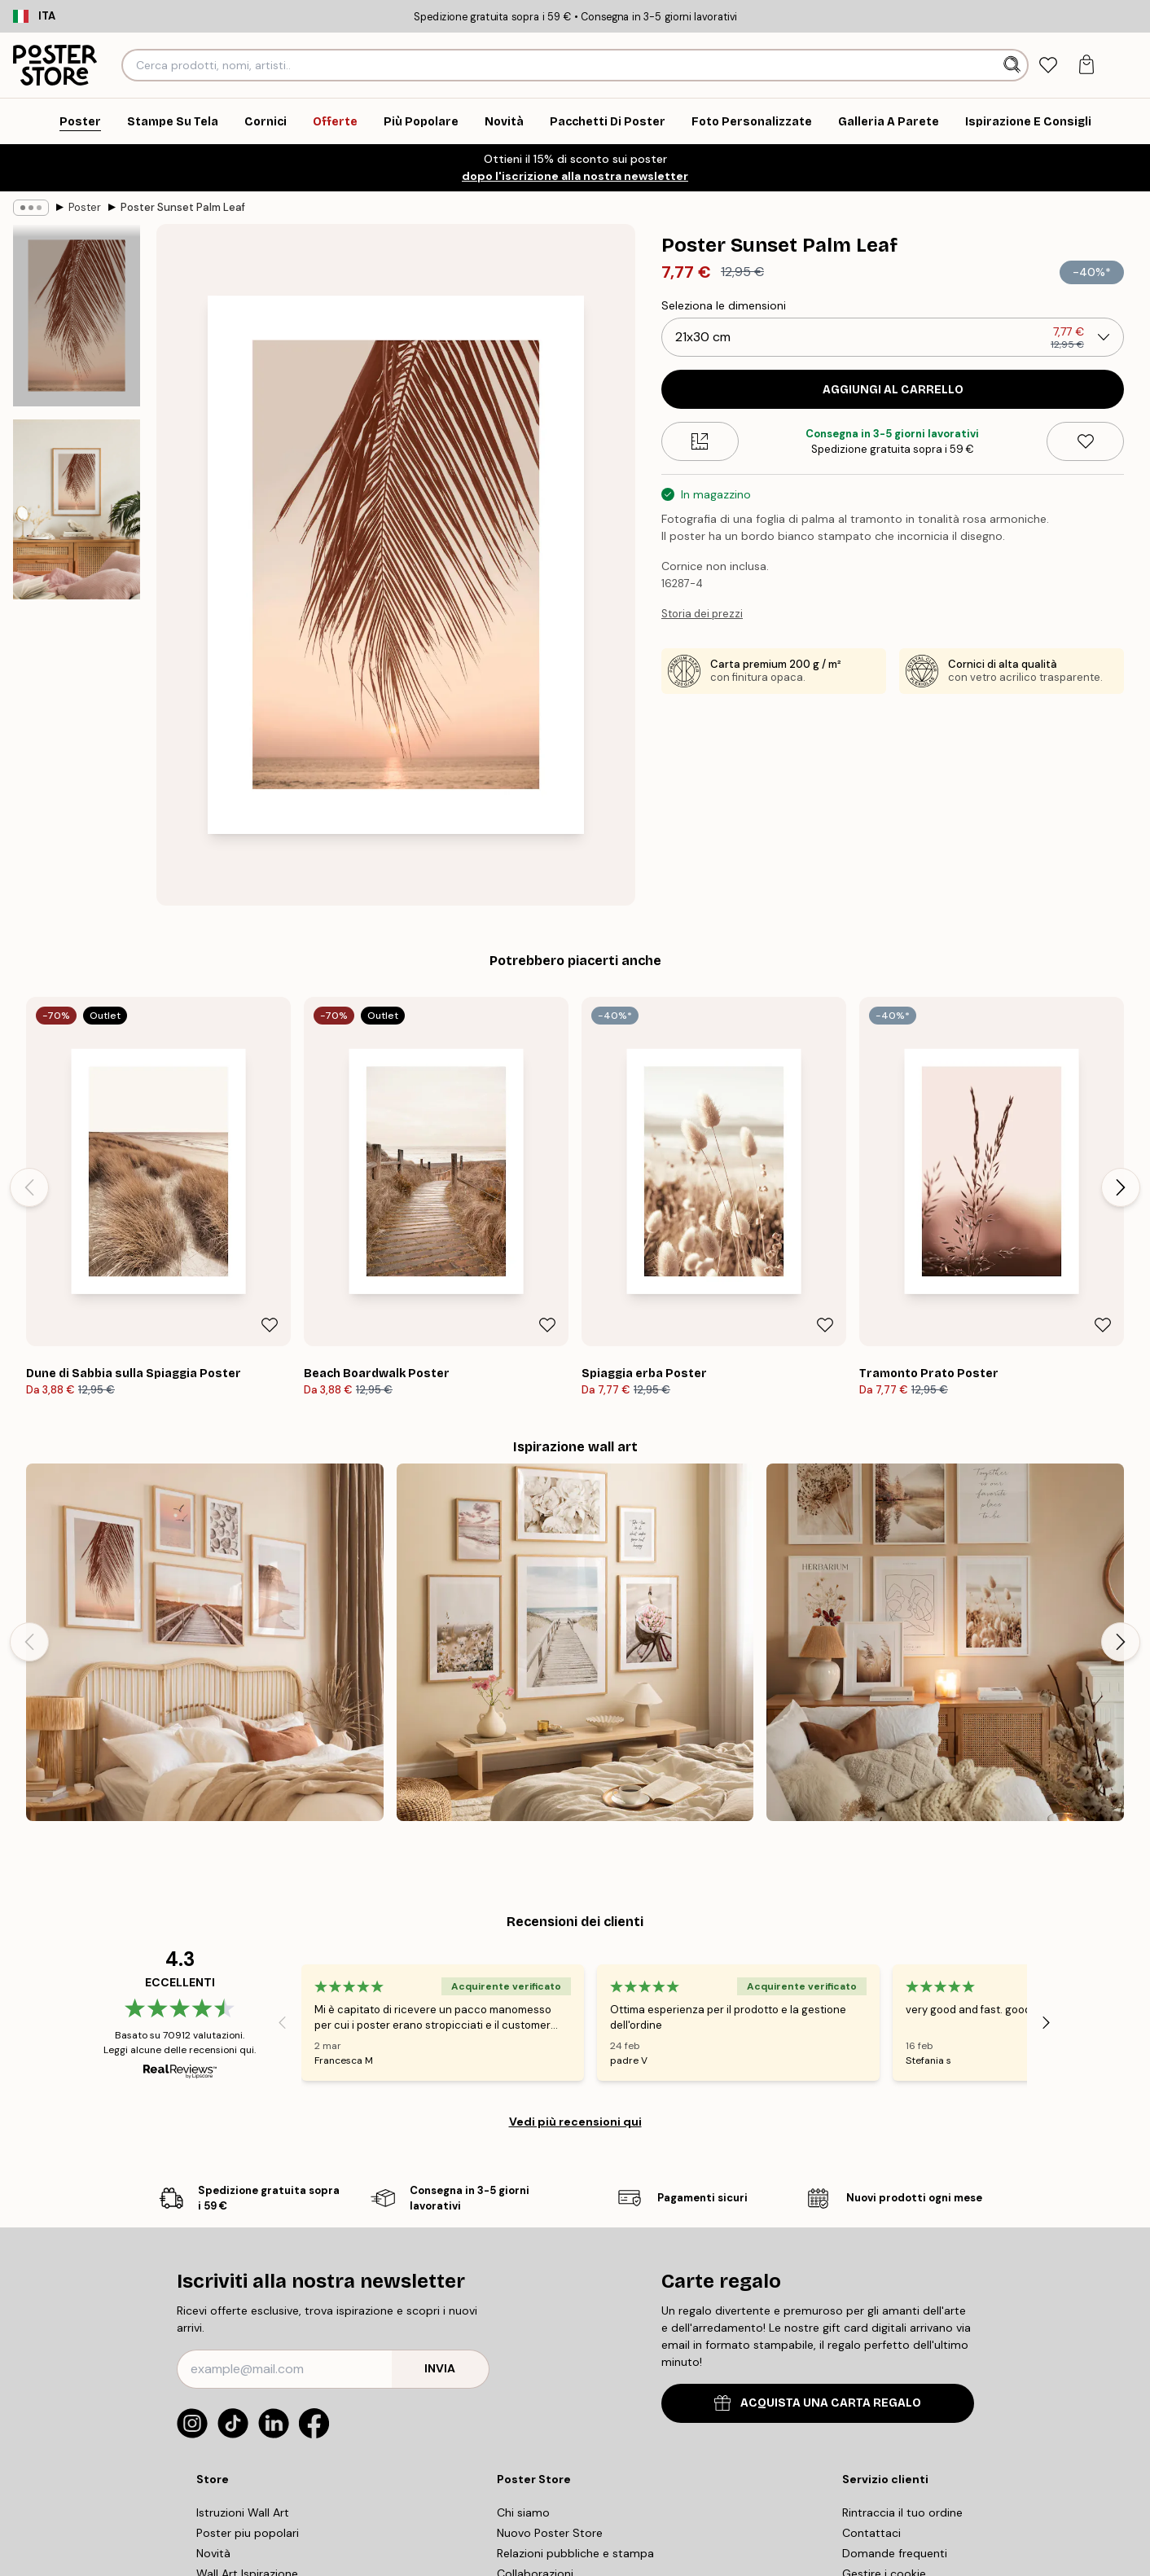 The image size is (1150, 2576). Describe the element at coordinates (523, 2512) in the screenshot. I see `Chi siamo` at that location.